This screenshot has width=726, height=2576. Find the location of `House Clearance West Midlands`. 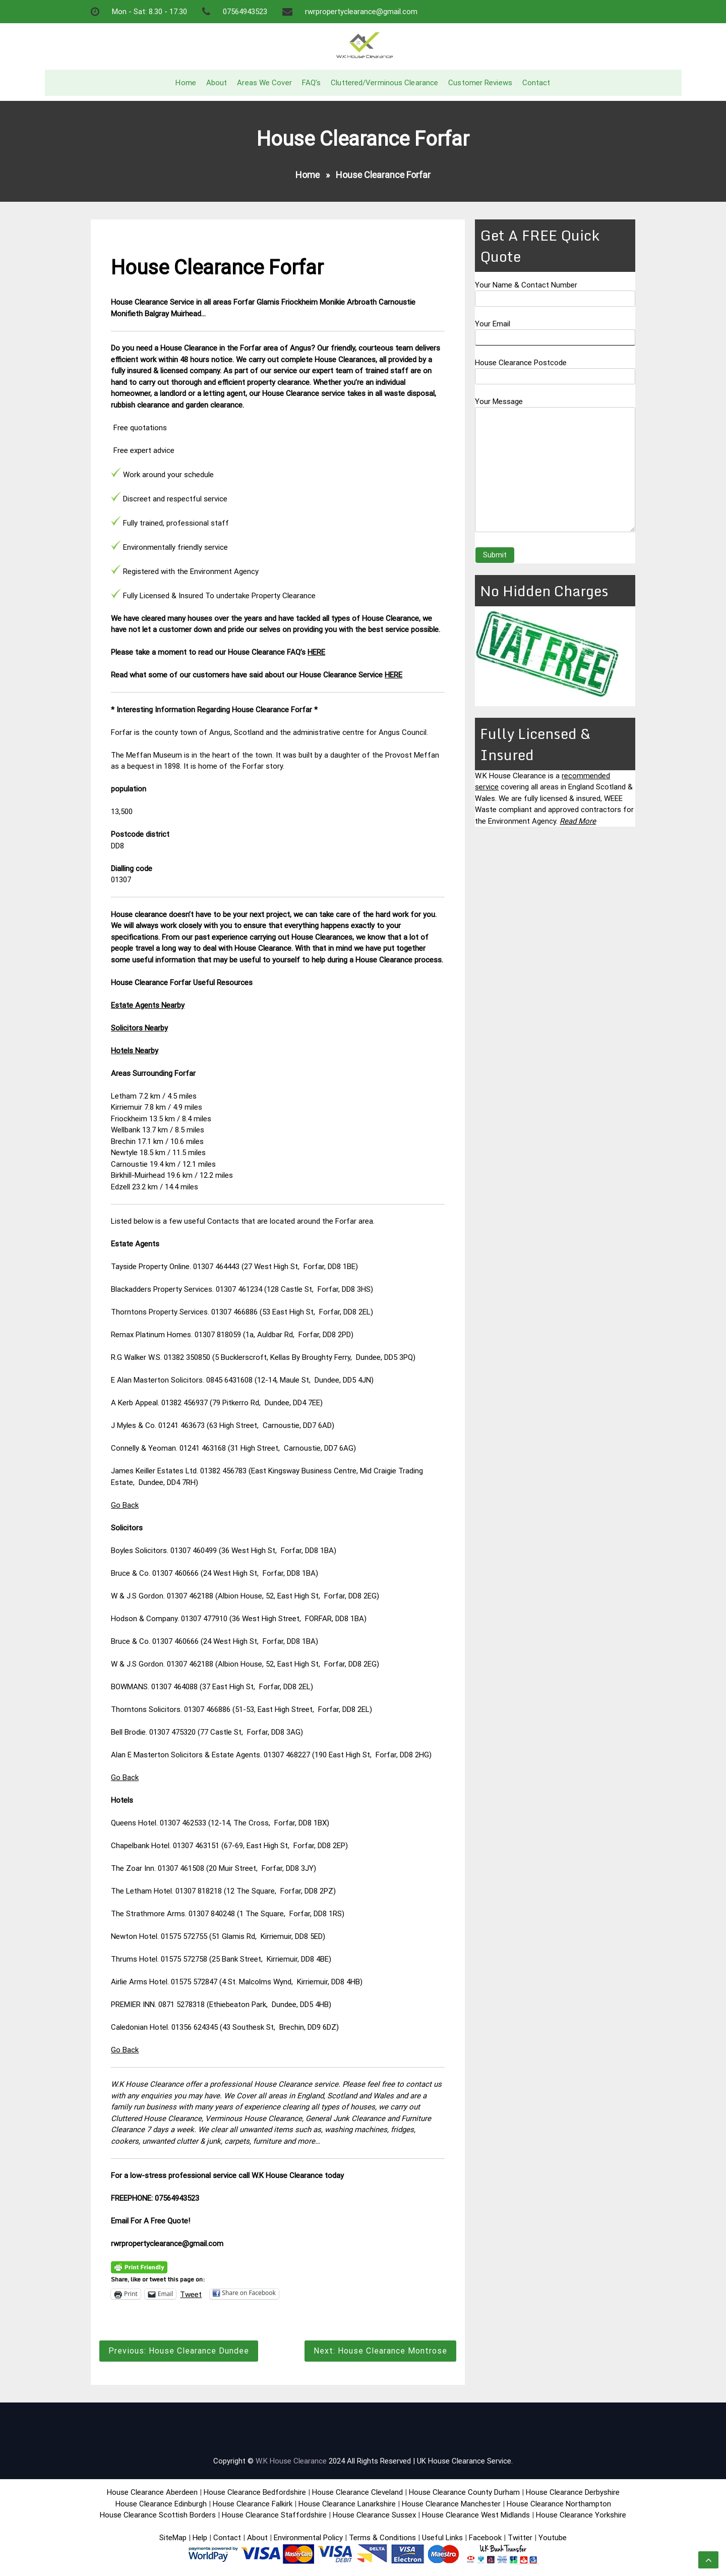

House Clearance West Midlands is located at coordinates (476, 2515).